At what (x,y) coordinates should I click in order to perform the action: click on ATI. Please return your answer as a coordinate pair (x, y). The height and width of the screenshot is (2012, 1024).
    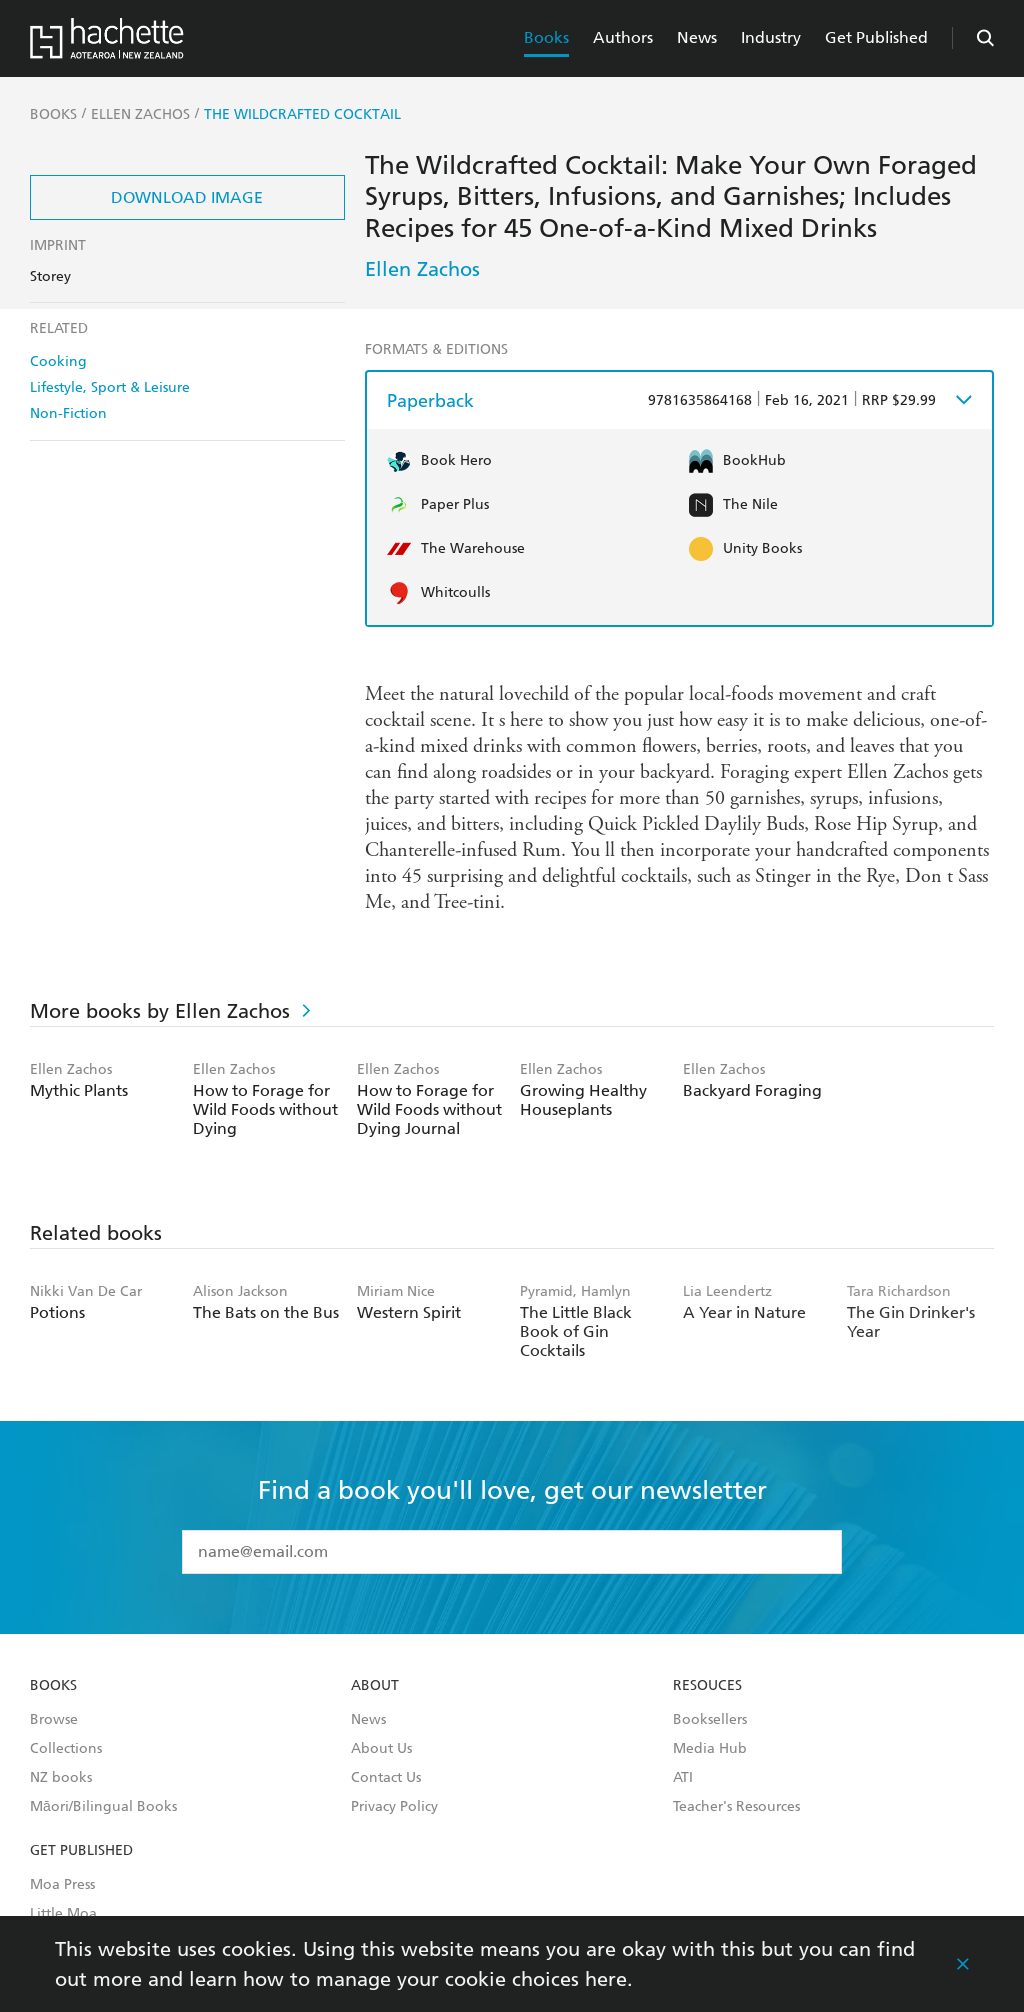
    Looking at the image, I should click on (683, 1778).